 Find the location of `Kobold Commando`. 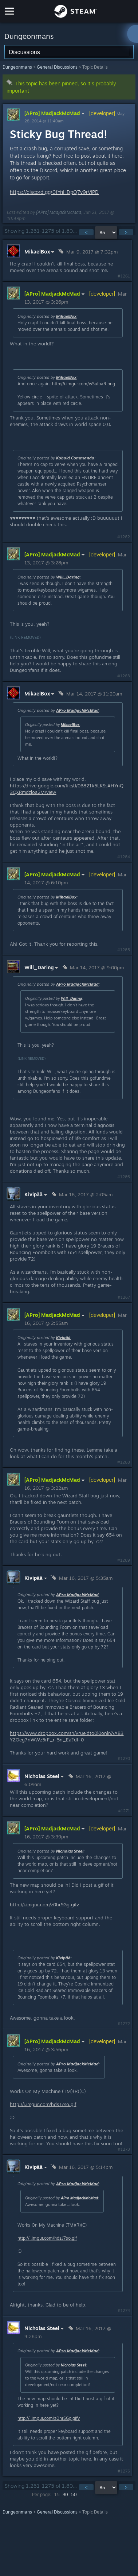

Kobold Commando is located at coordinates (75, 458).